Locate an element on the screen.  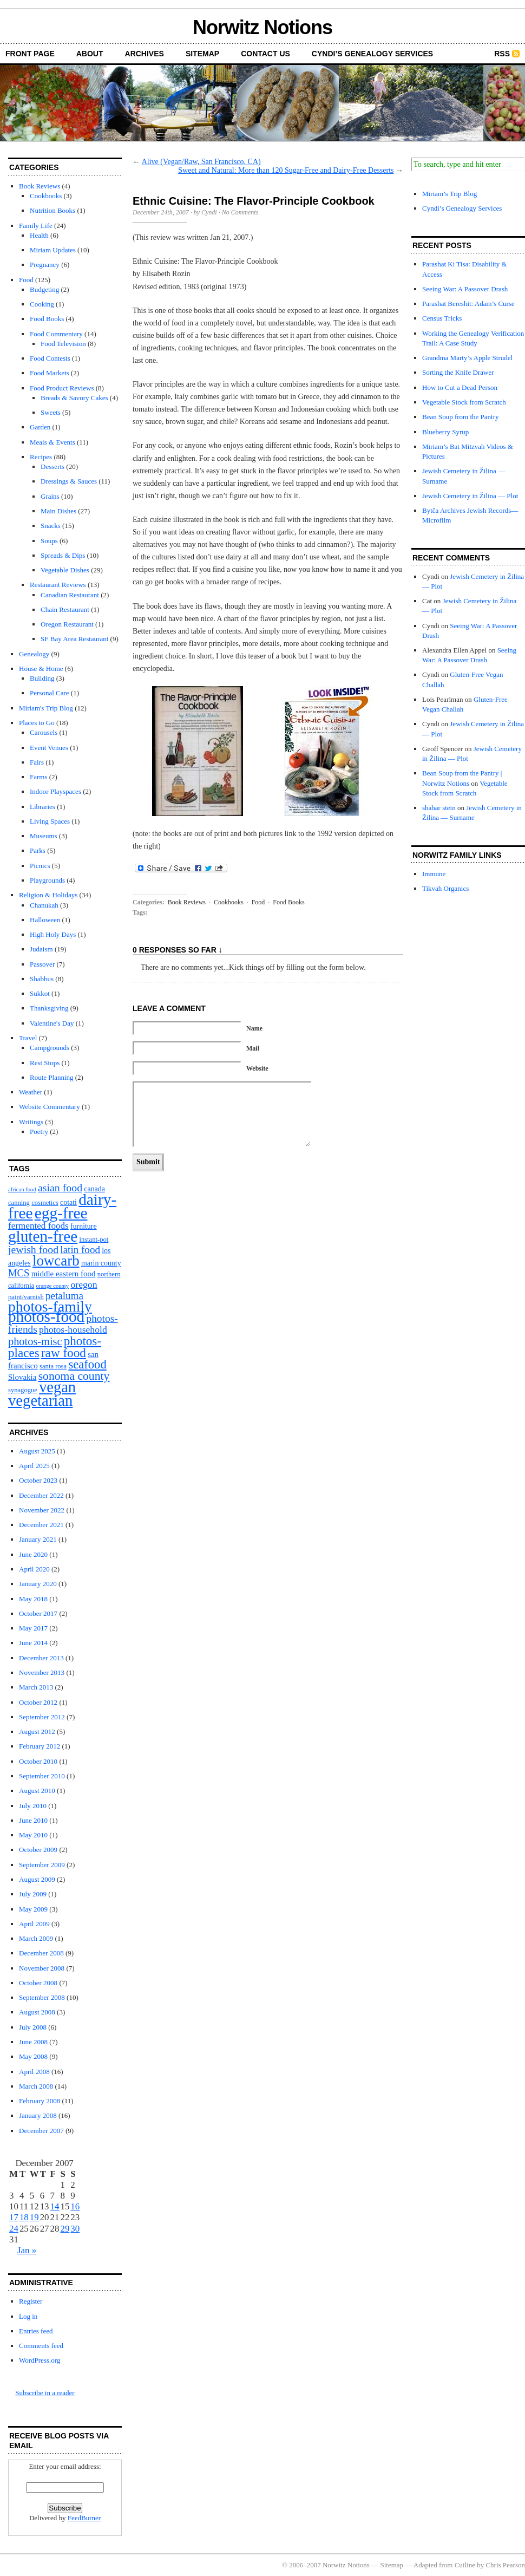
October 2009 is located at coordinates (38, 1849).